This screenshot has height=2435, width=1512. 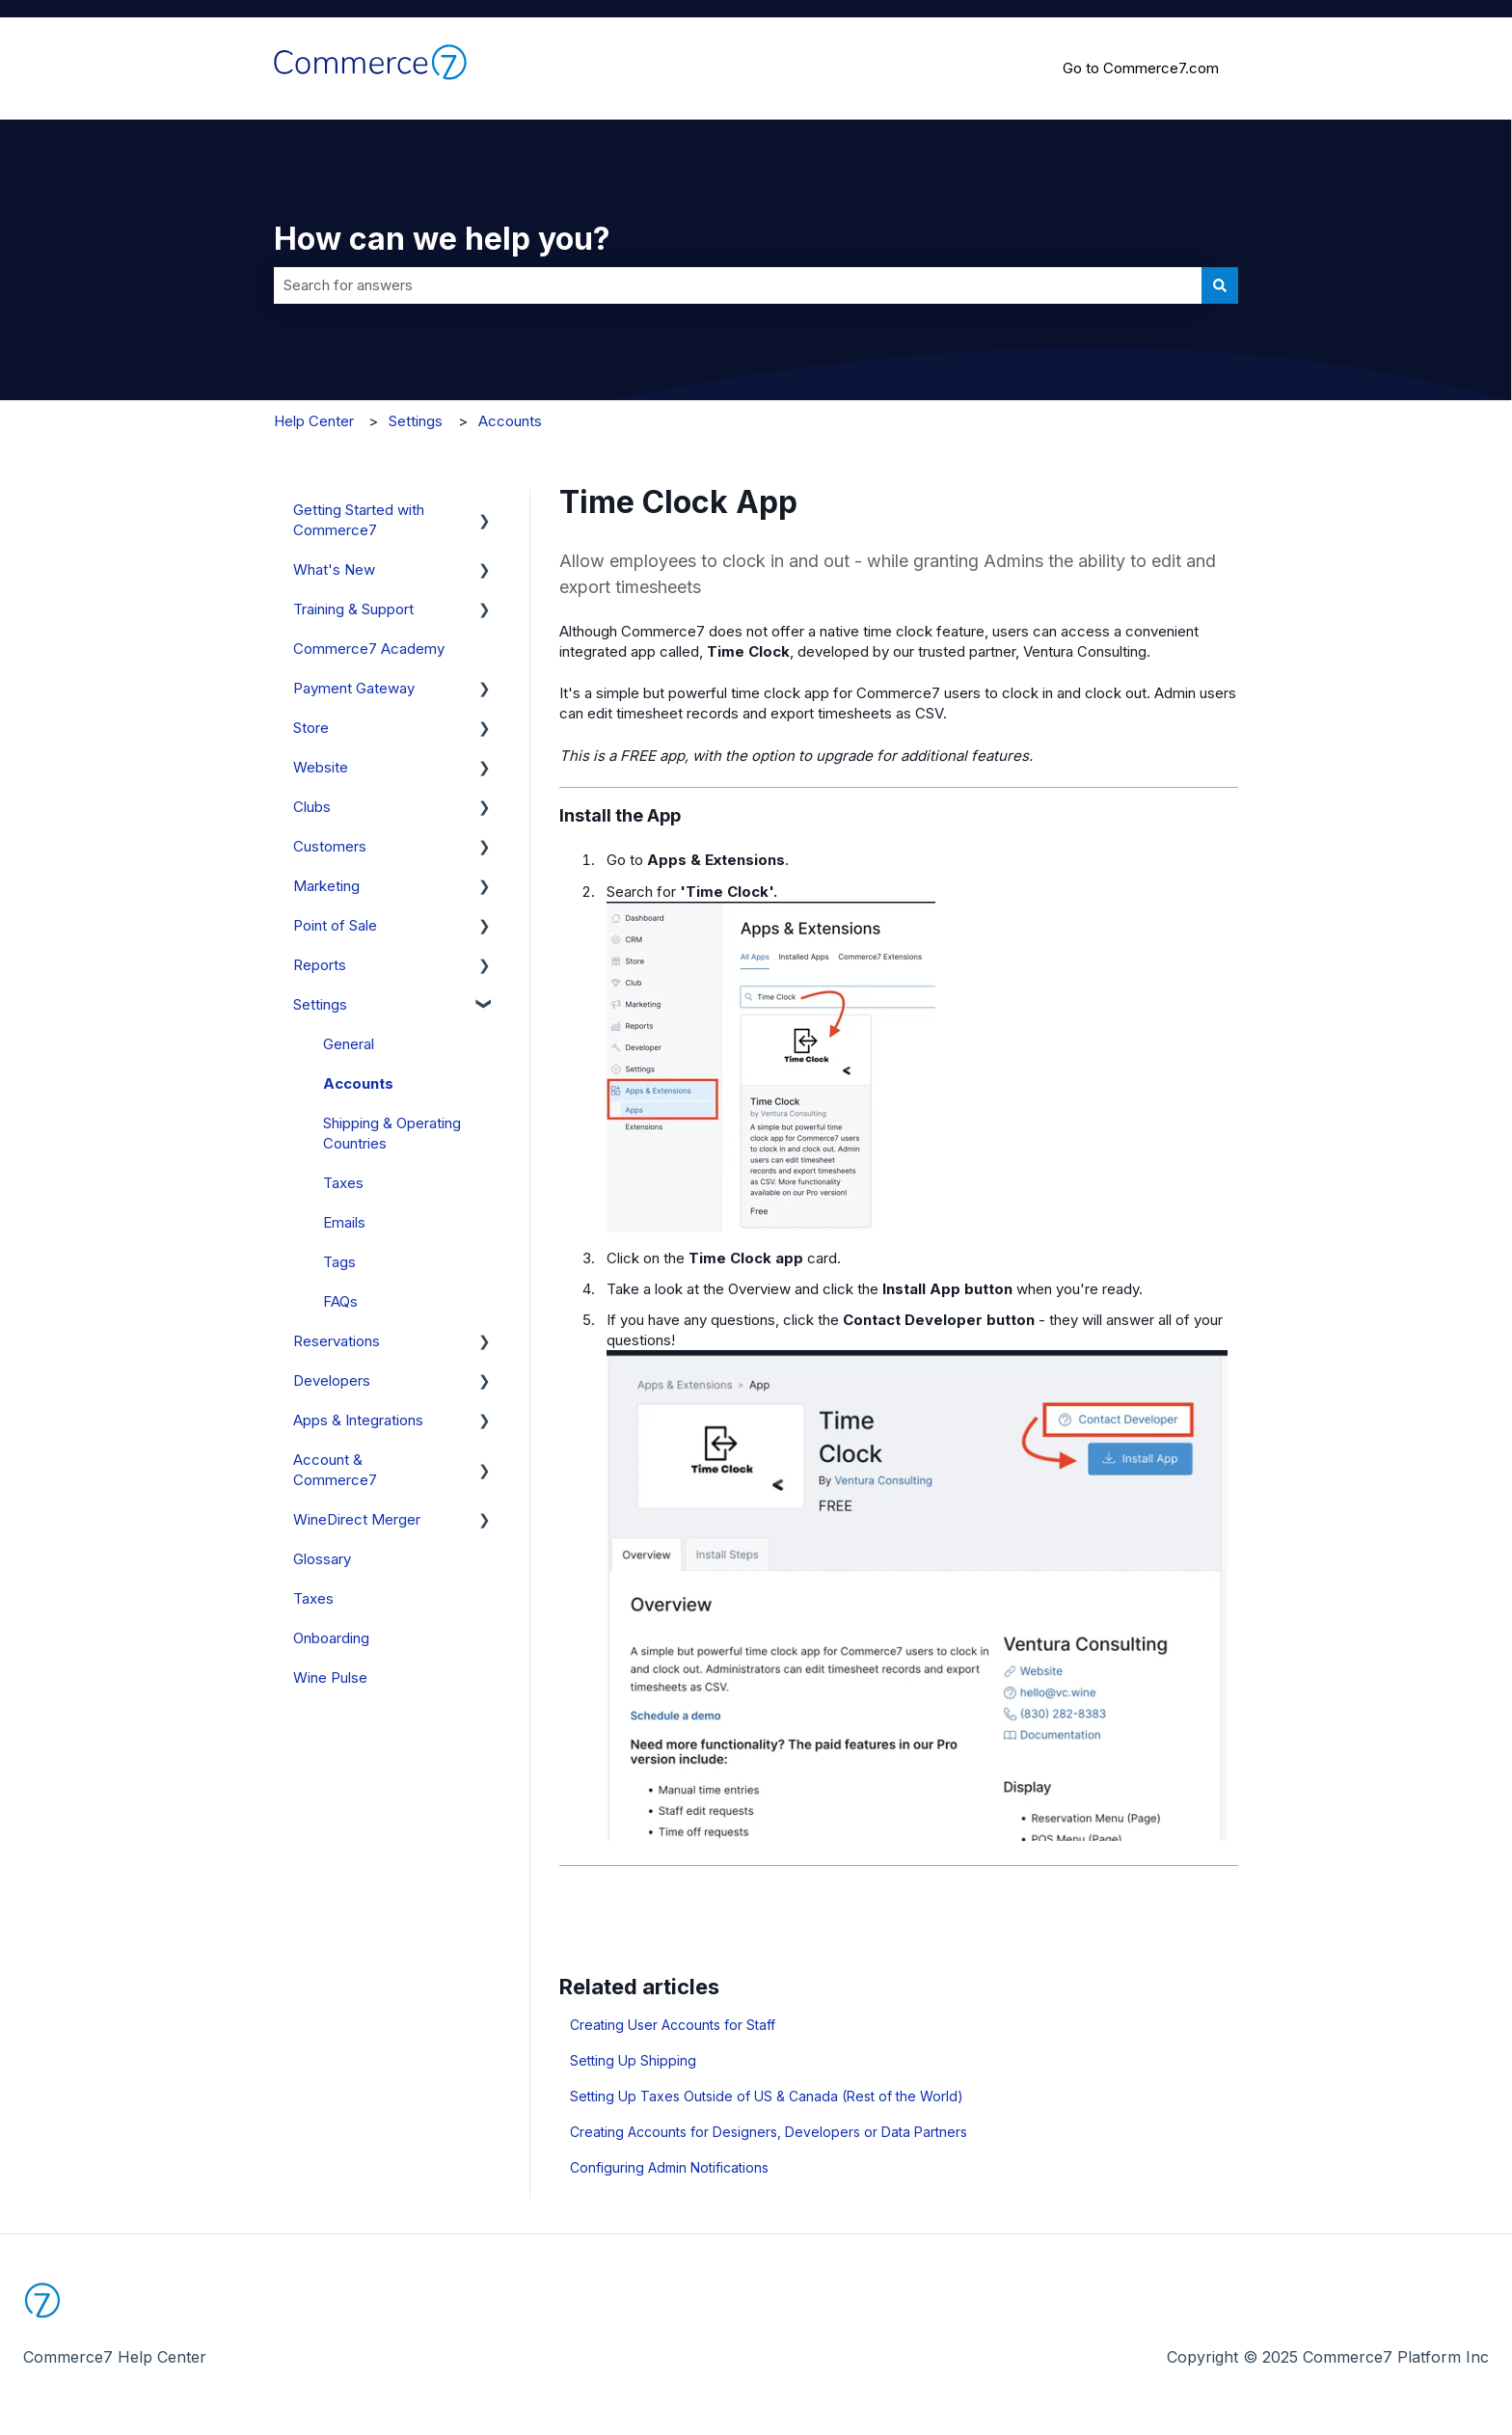 What do you see at coordinates (766, 2096) in the screenshot?
I see `Setting Up Taxes Outside of US & Canada (Rest of the World)` at bounding box center [766, 2096].